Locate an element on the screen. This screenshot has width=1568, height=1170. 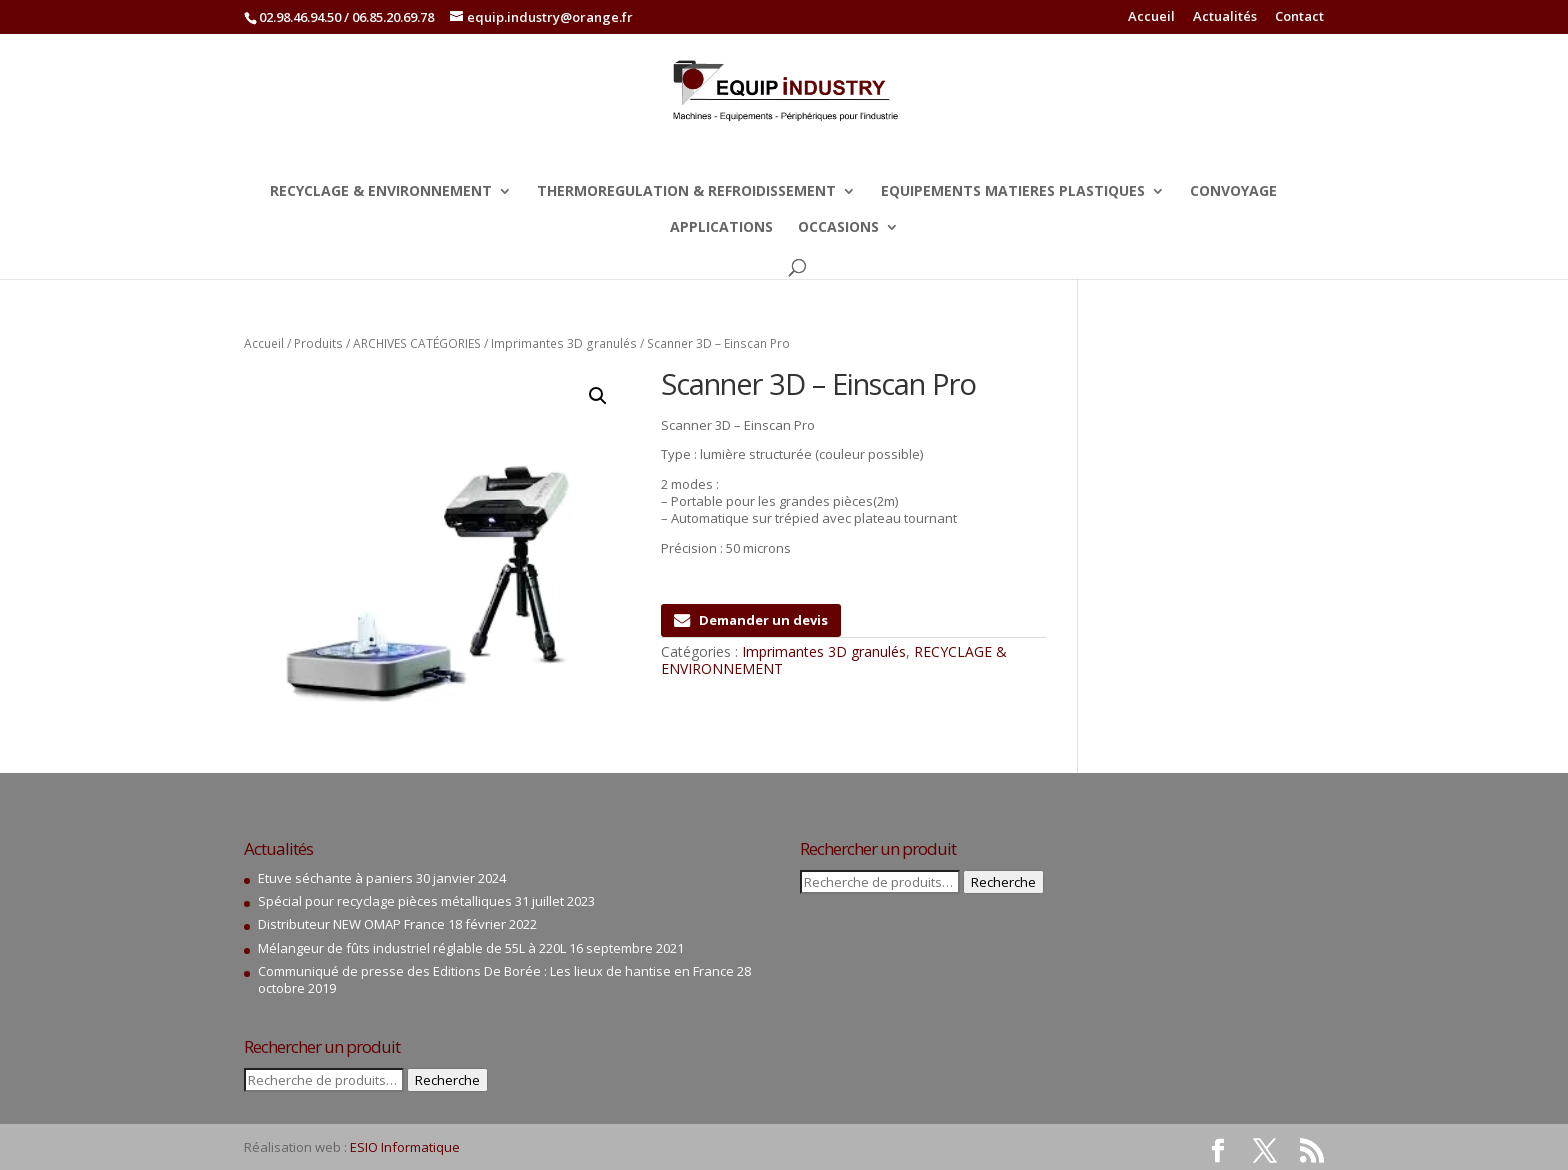
Actualités is located at coordinates (1225, 17).